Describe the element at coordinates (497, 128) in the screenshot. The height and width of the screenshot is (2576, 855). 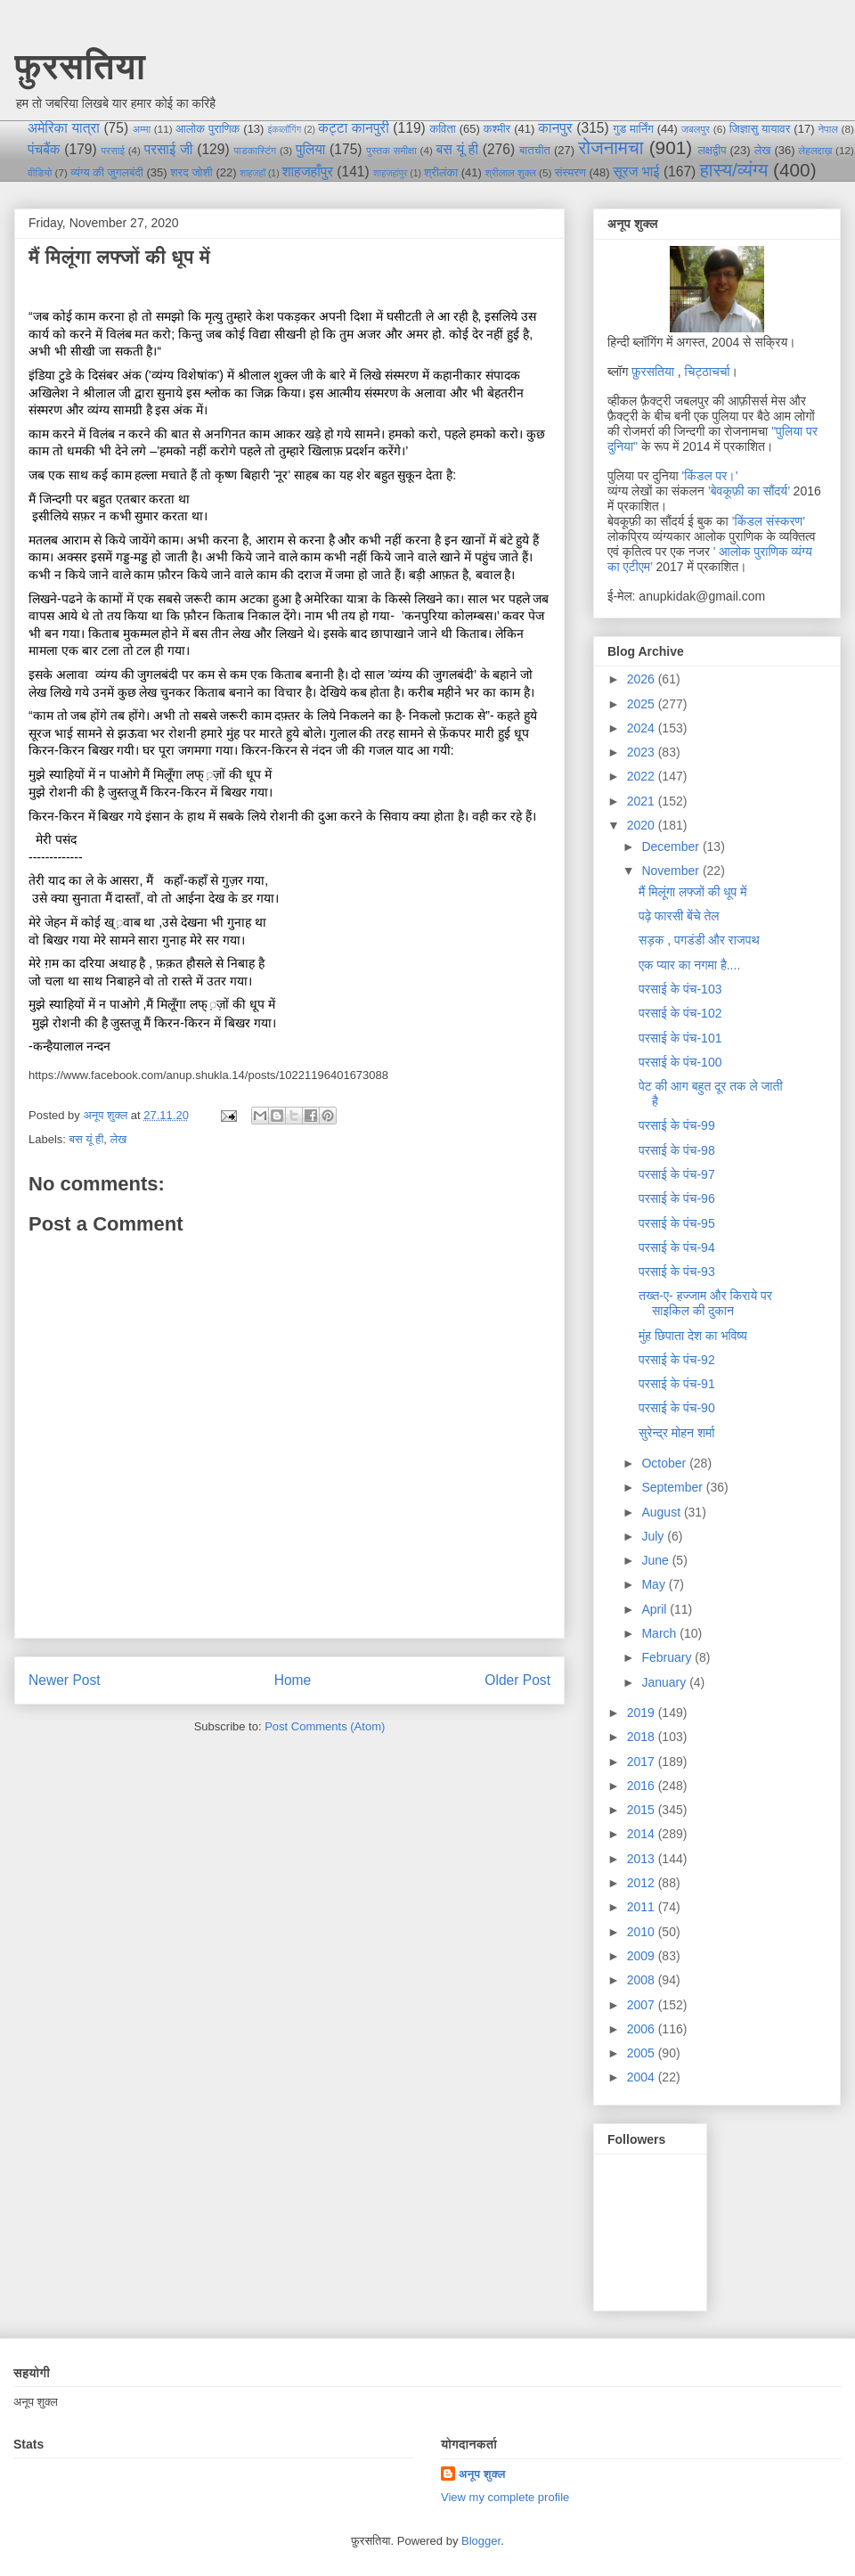
I see `कश्मीर` at that location.